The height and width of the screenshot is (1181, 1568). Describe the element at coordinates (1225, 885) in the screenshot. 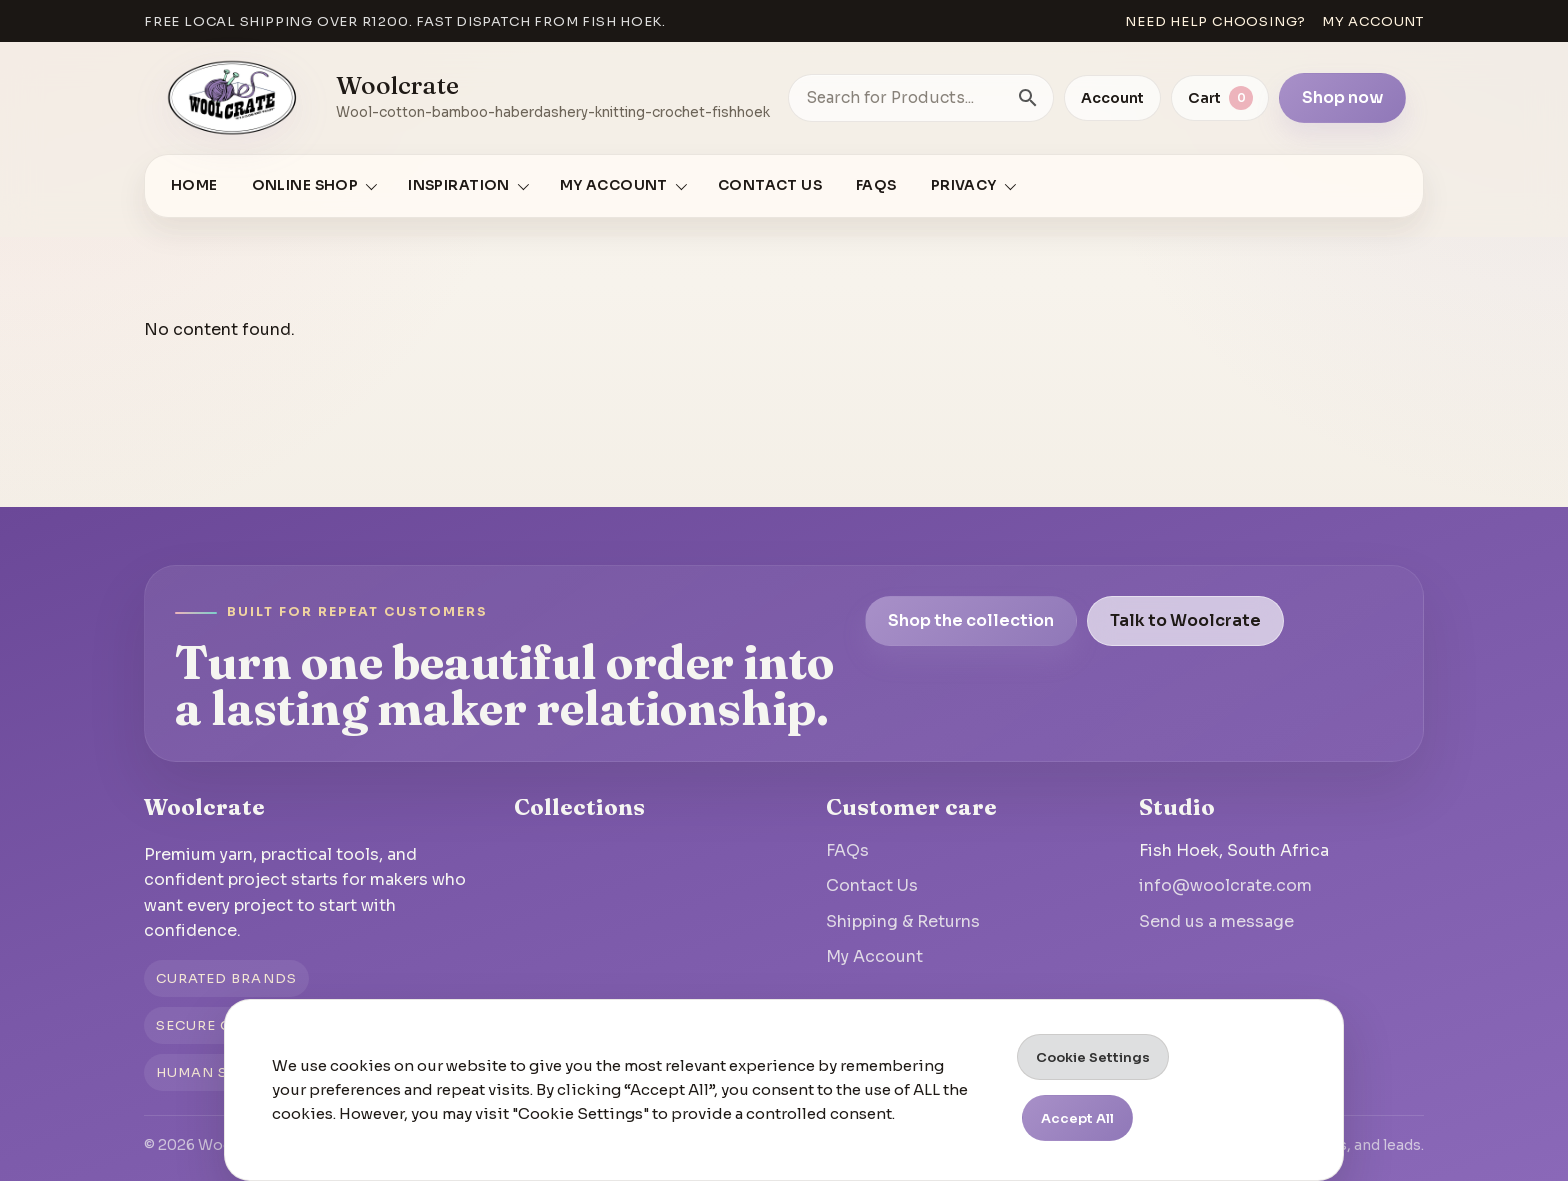

I see `info@woolcrate.com` at that location.